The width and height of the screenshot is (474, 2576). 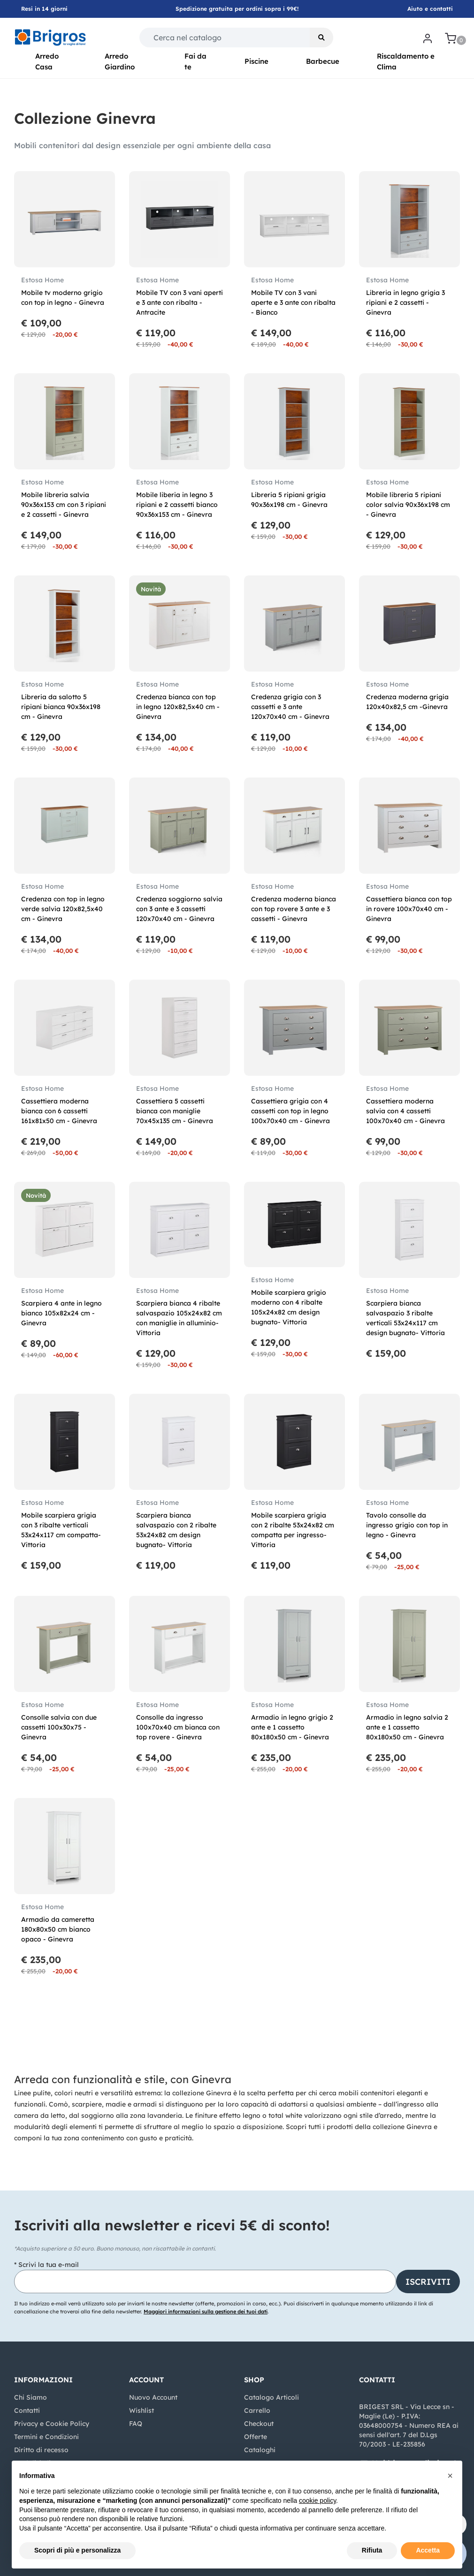 What do you see at coordinates (292, 1530) in the screenshot?
I see `Mobile scarpiera grigia con 2 ribalte 53x24x82 cm compatta per ingresso- Vittoria` at bounding box center [292, 1530].